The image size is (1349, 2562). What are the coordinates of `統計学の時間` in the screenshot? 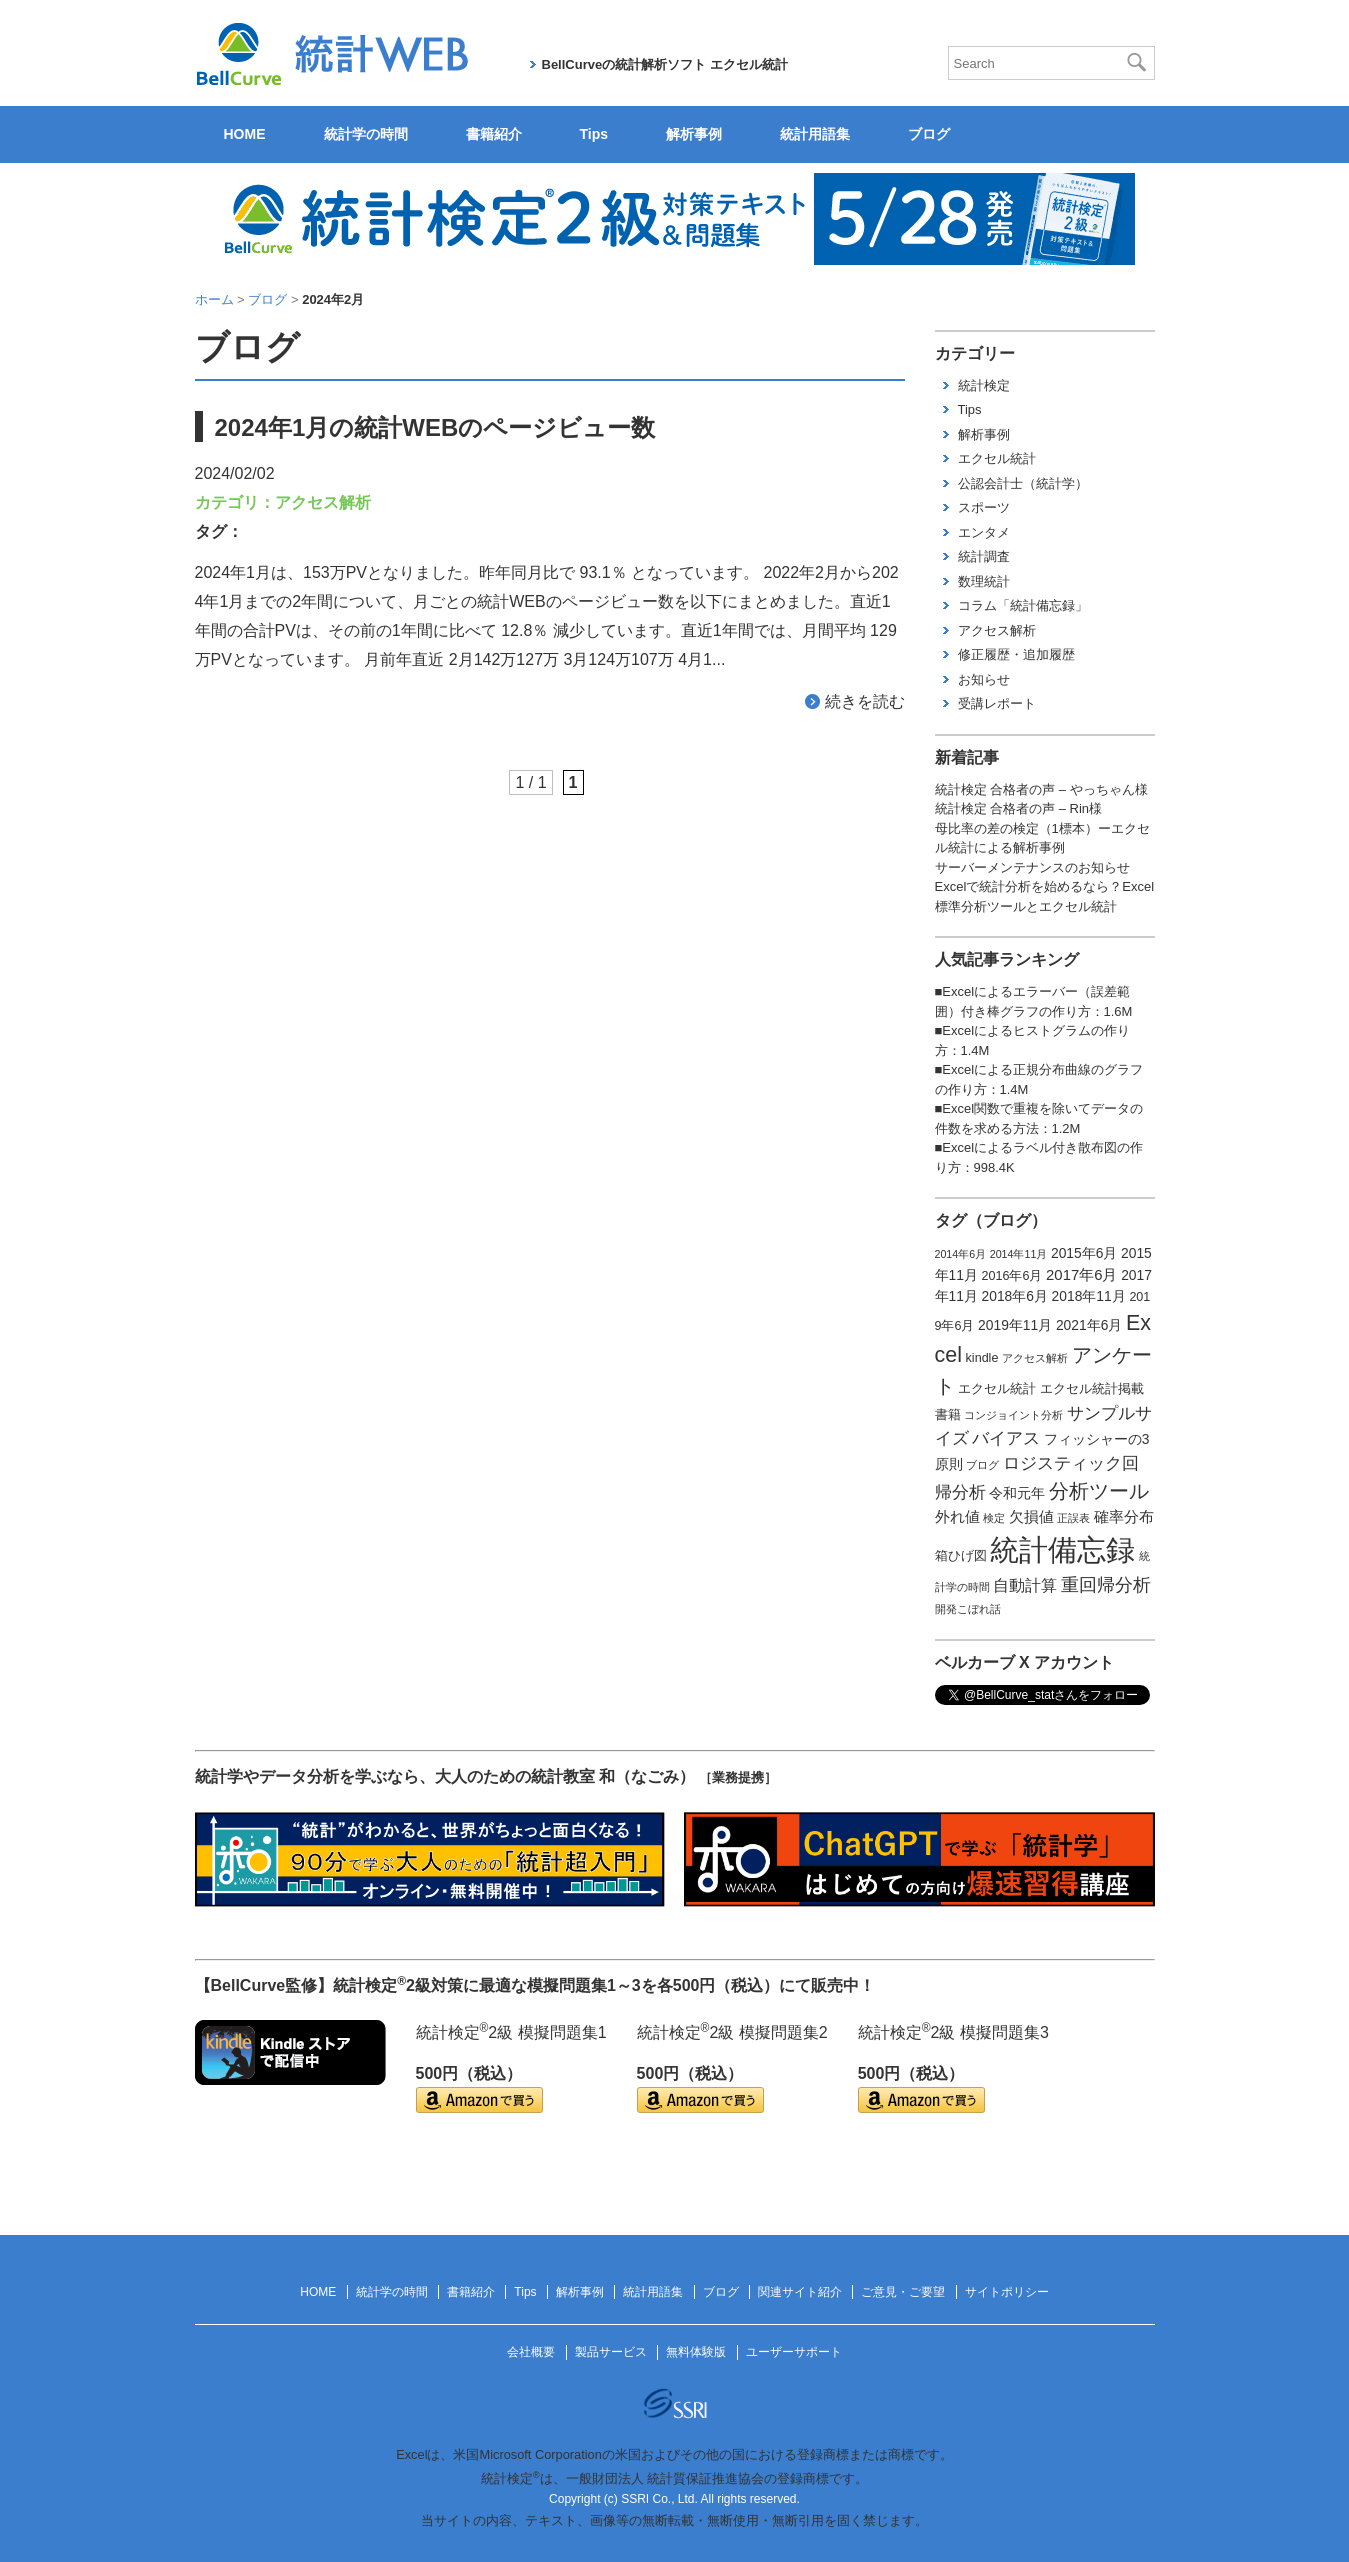 It's located at (366, 134).